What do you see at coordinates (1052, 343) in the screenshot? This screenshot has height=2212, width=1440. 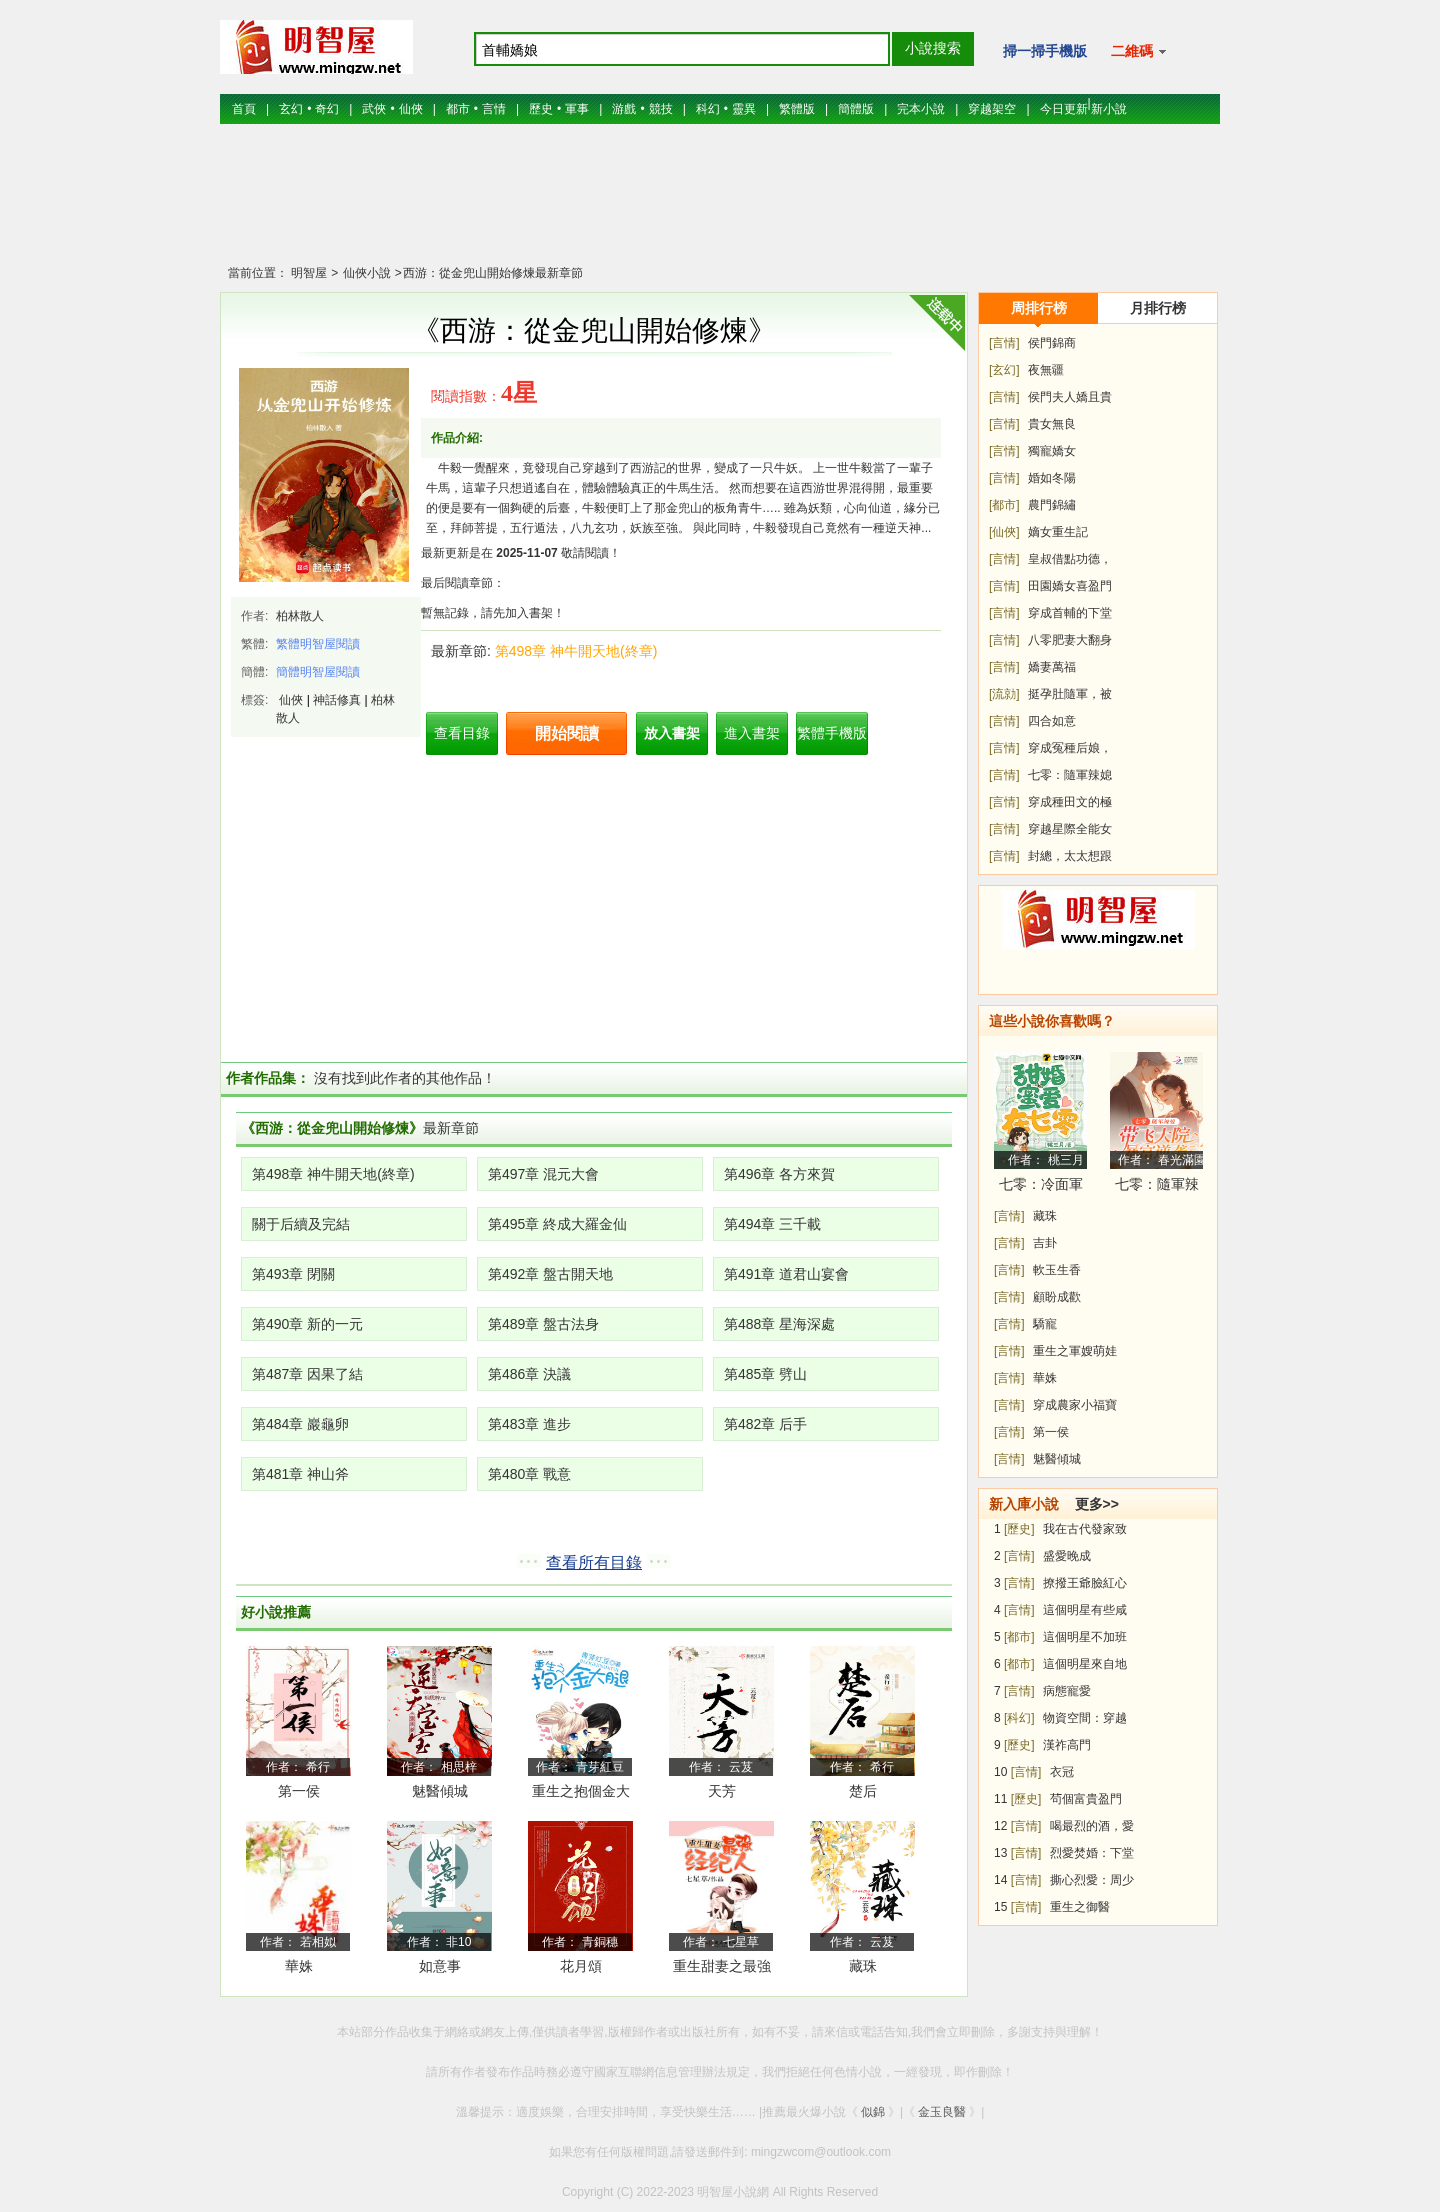 I see `侯門錦商` at bounding box center [1052, 343].